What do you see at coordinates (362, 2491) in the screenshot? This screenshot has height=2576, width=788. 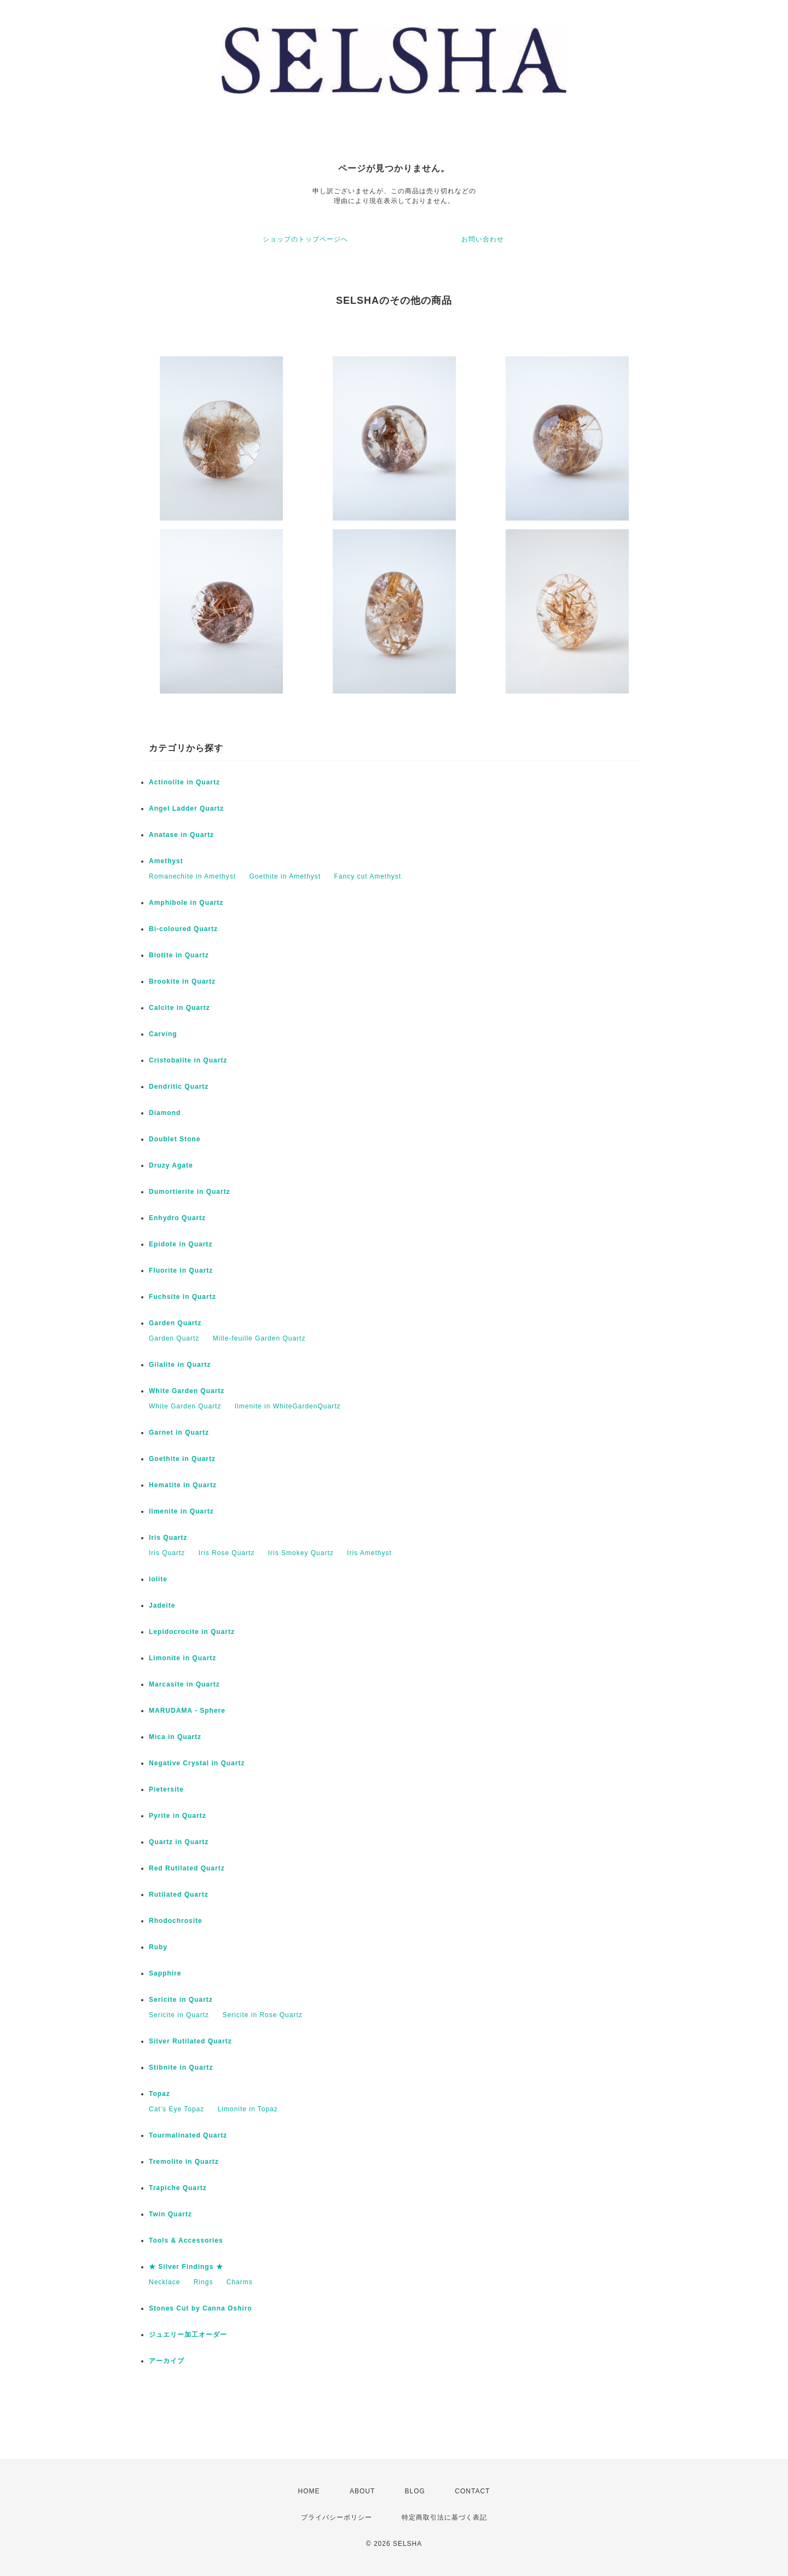 I see `ABOUT` at bounding box center [362, 2491].